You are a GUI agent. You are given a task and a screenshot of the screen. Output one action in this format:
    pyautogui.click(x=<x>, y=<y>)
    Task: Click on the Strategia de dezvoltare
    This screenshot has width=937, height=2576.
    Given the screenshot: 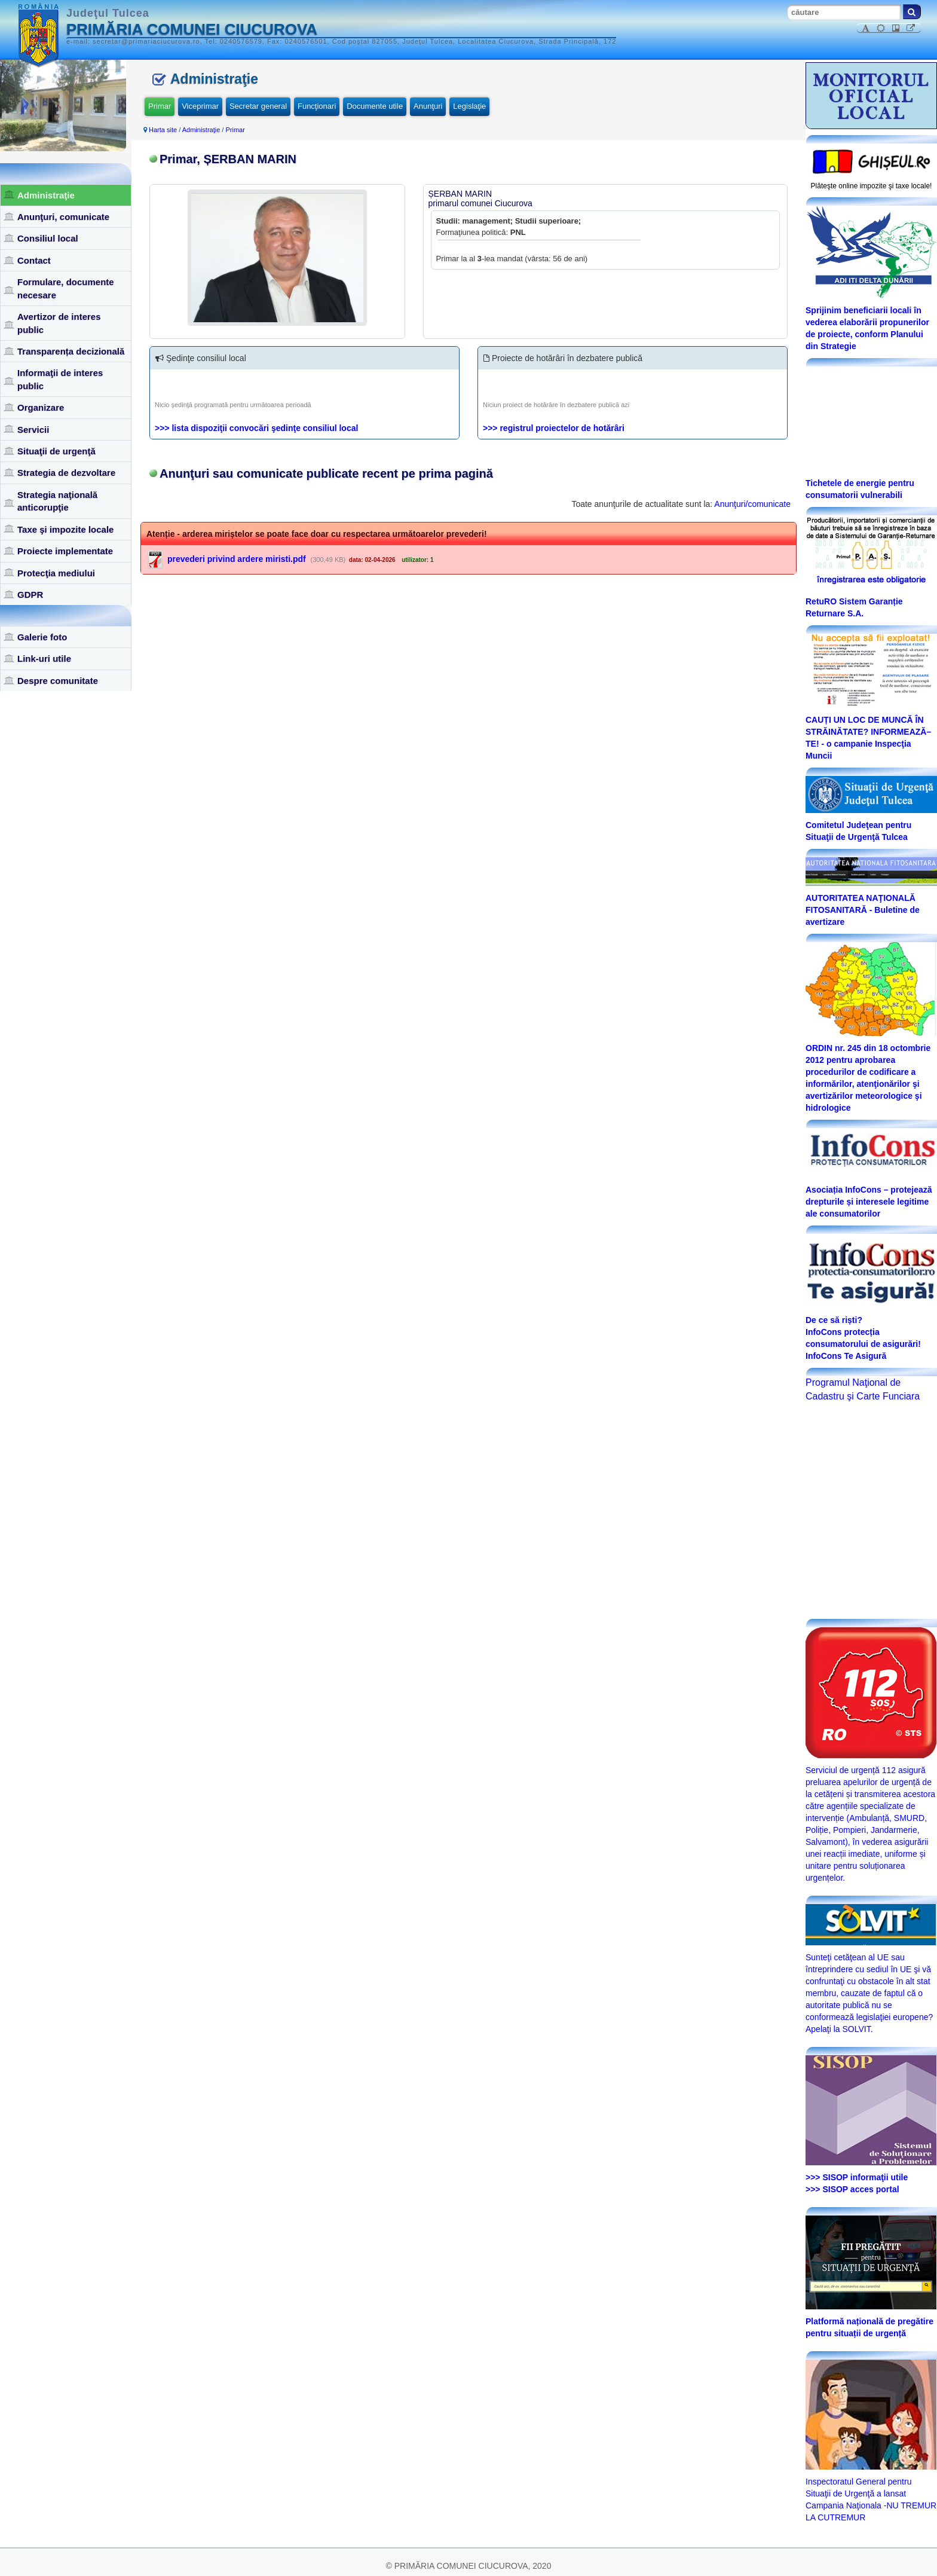 What is the action you would take?
    pyautogui.click(x=66, y=472)
    